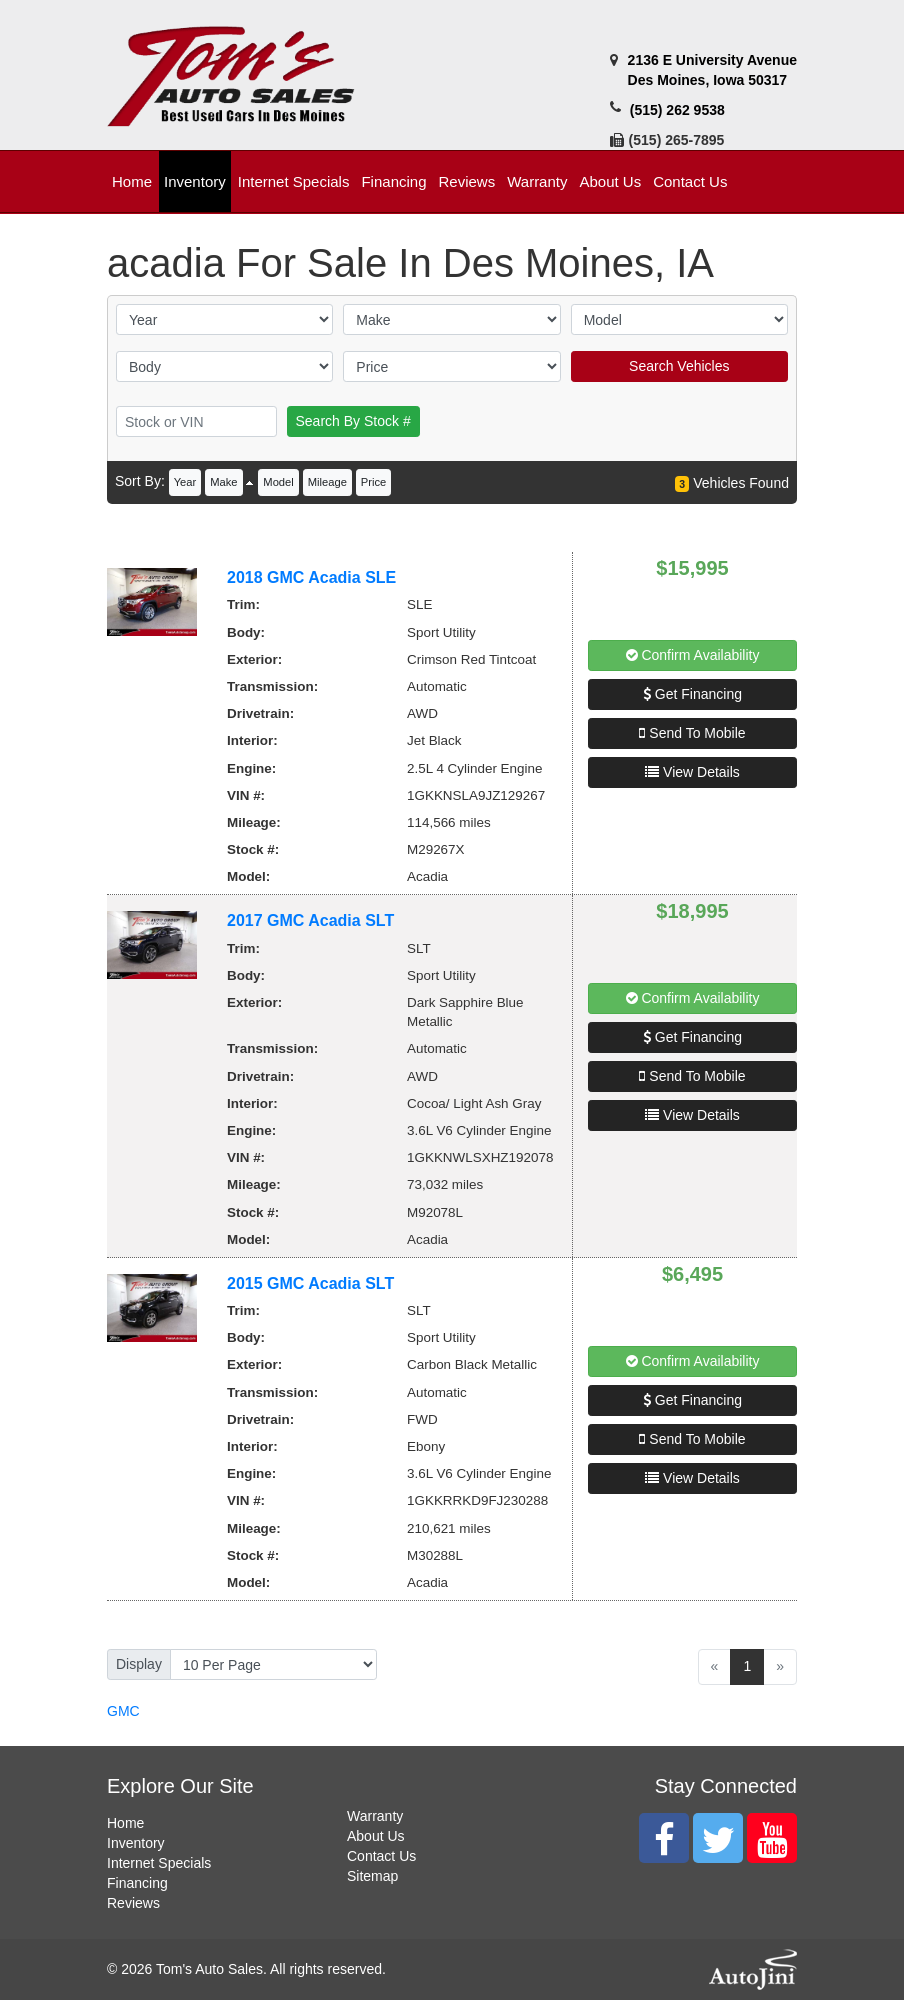 The image size is (904, 2000). Describe the element at coordinates (692, 694) in the screenshot. I see `Get Financing` at that location.